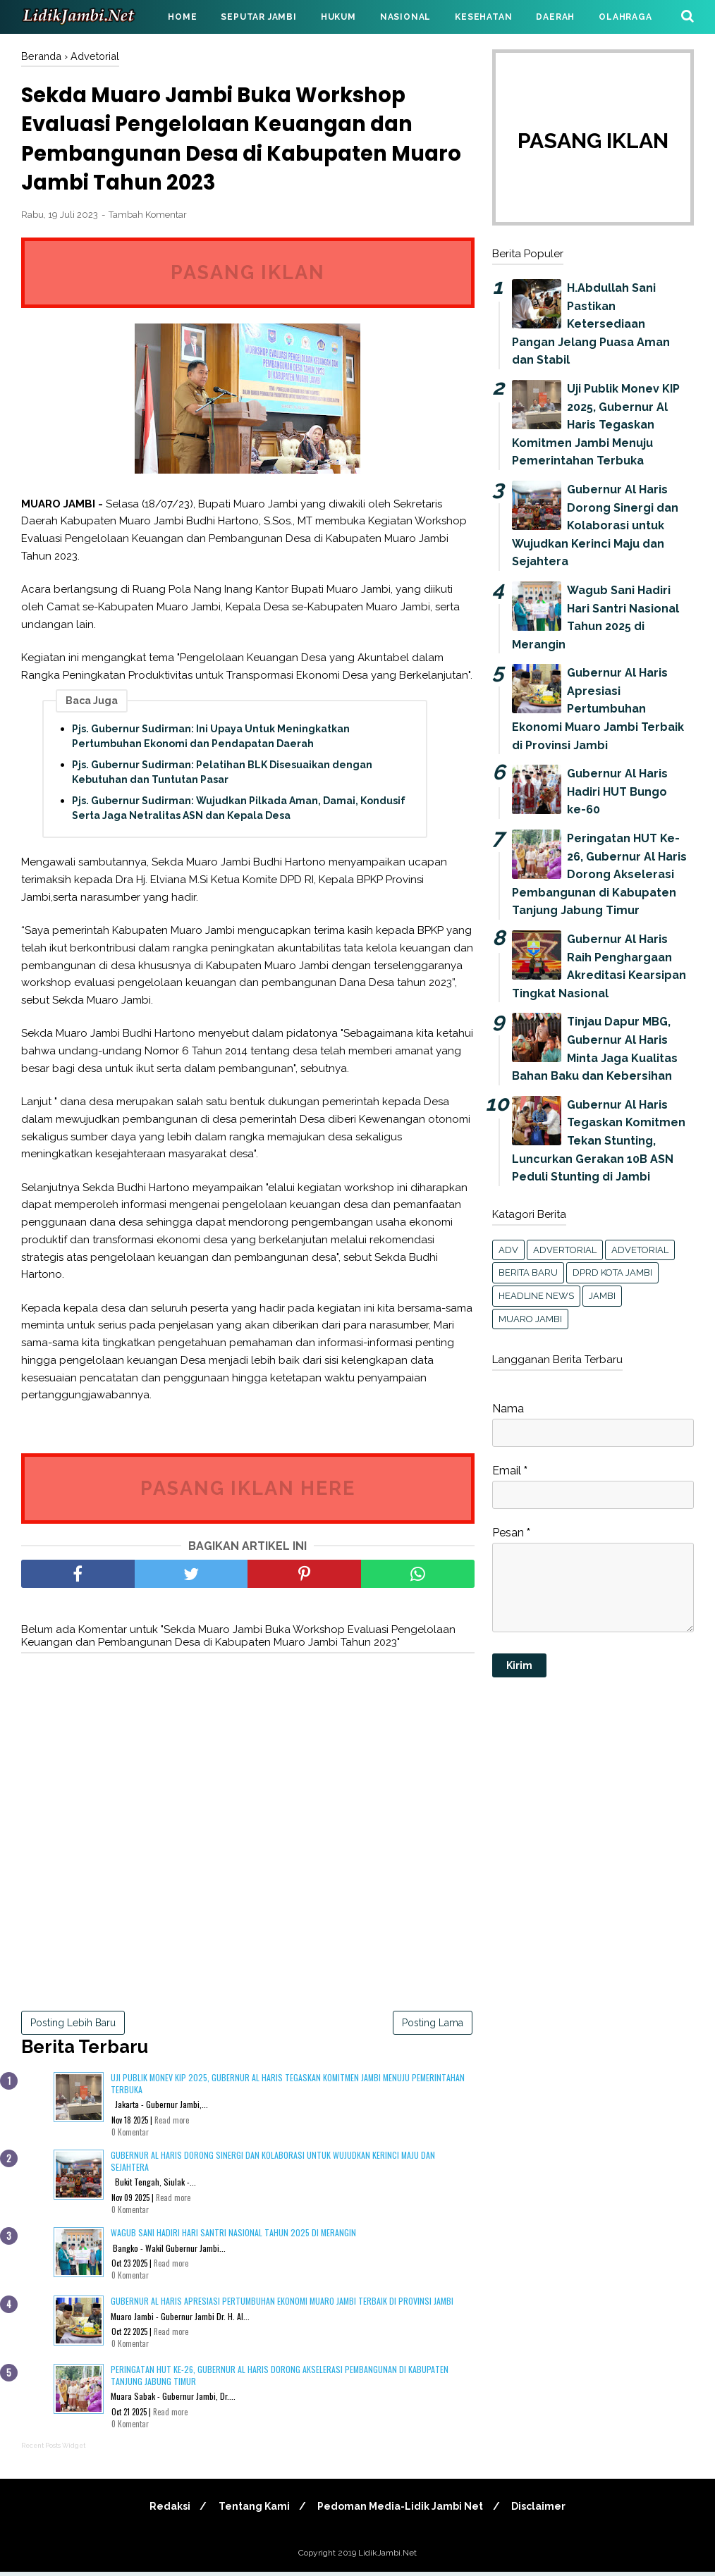  What do you see at coordinates (508, 1250) in the screenshot?
I see `Adv` at bounding box center [508, 1250].